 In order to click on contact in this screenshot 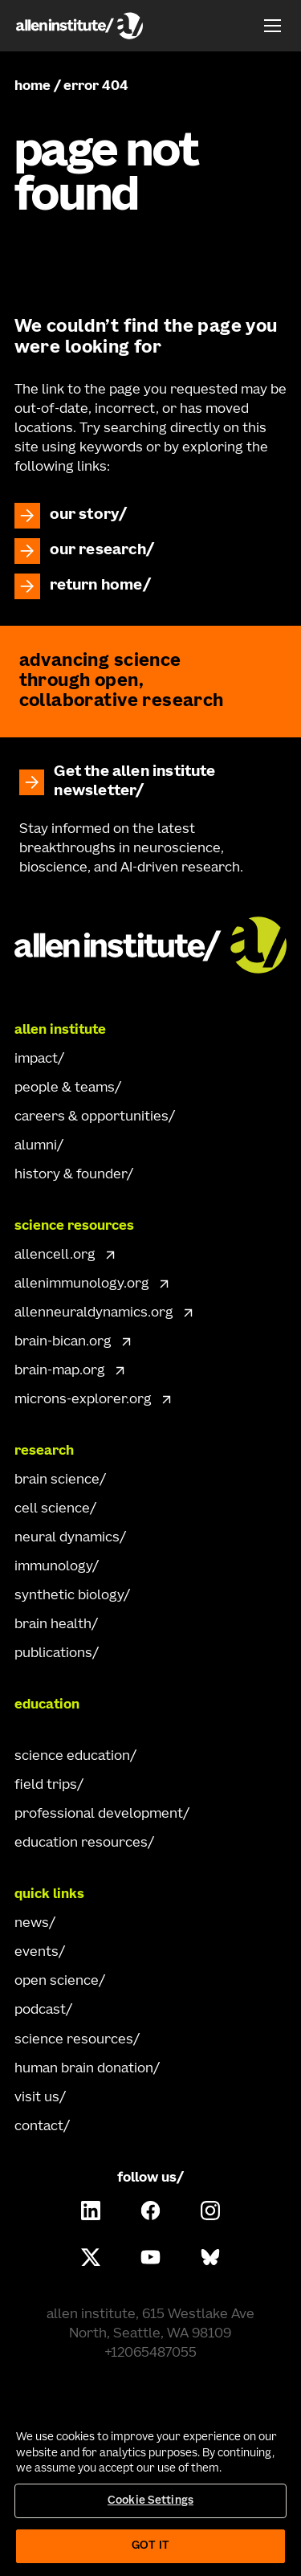, I will do `click(38, 2127)`.